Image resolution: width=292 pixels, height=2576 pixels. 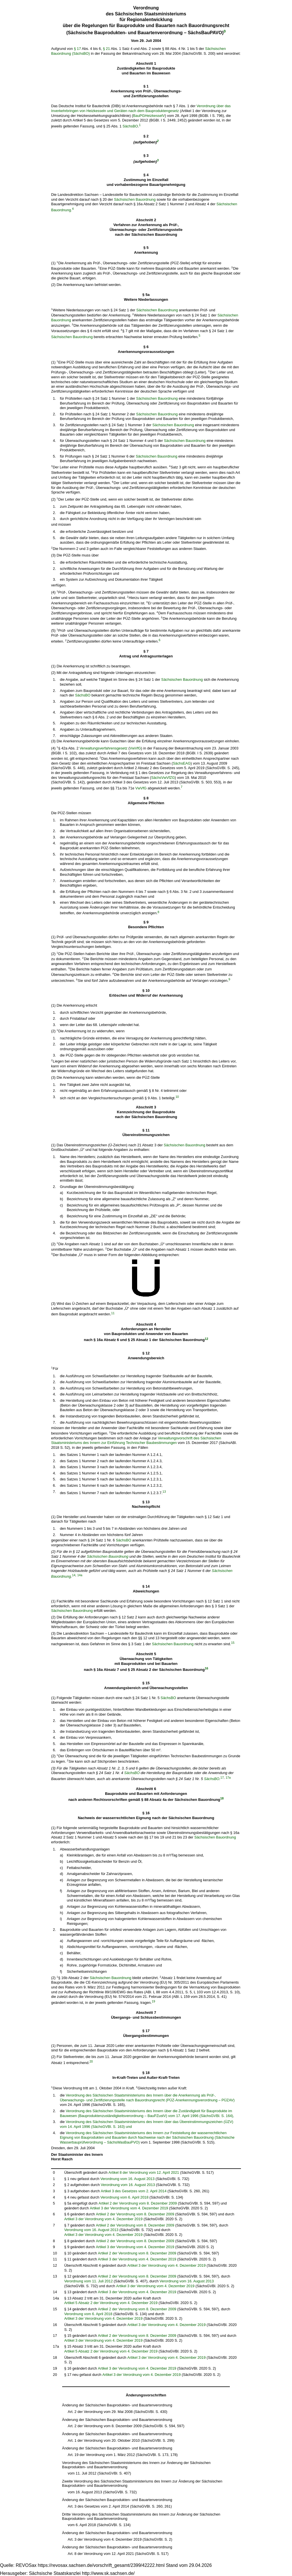 What do you see at coordinates (141, 108) in the screenshot?
I see `Verordnung über das Inverkehrbringen von Heizkesseln und Geräten nach dem Bauproduktengesetz` at bounding box center [141, 108].